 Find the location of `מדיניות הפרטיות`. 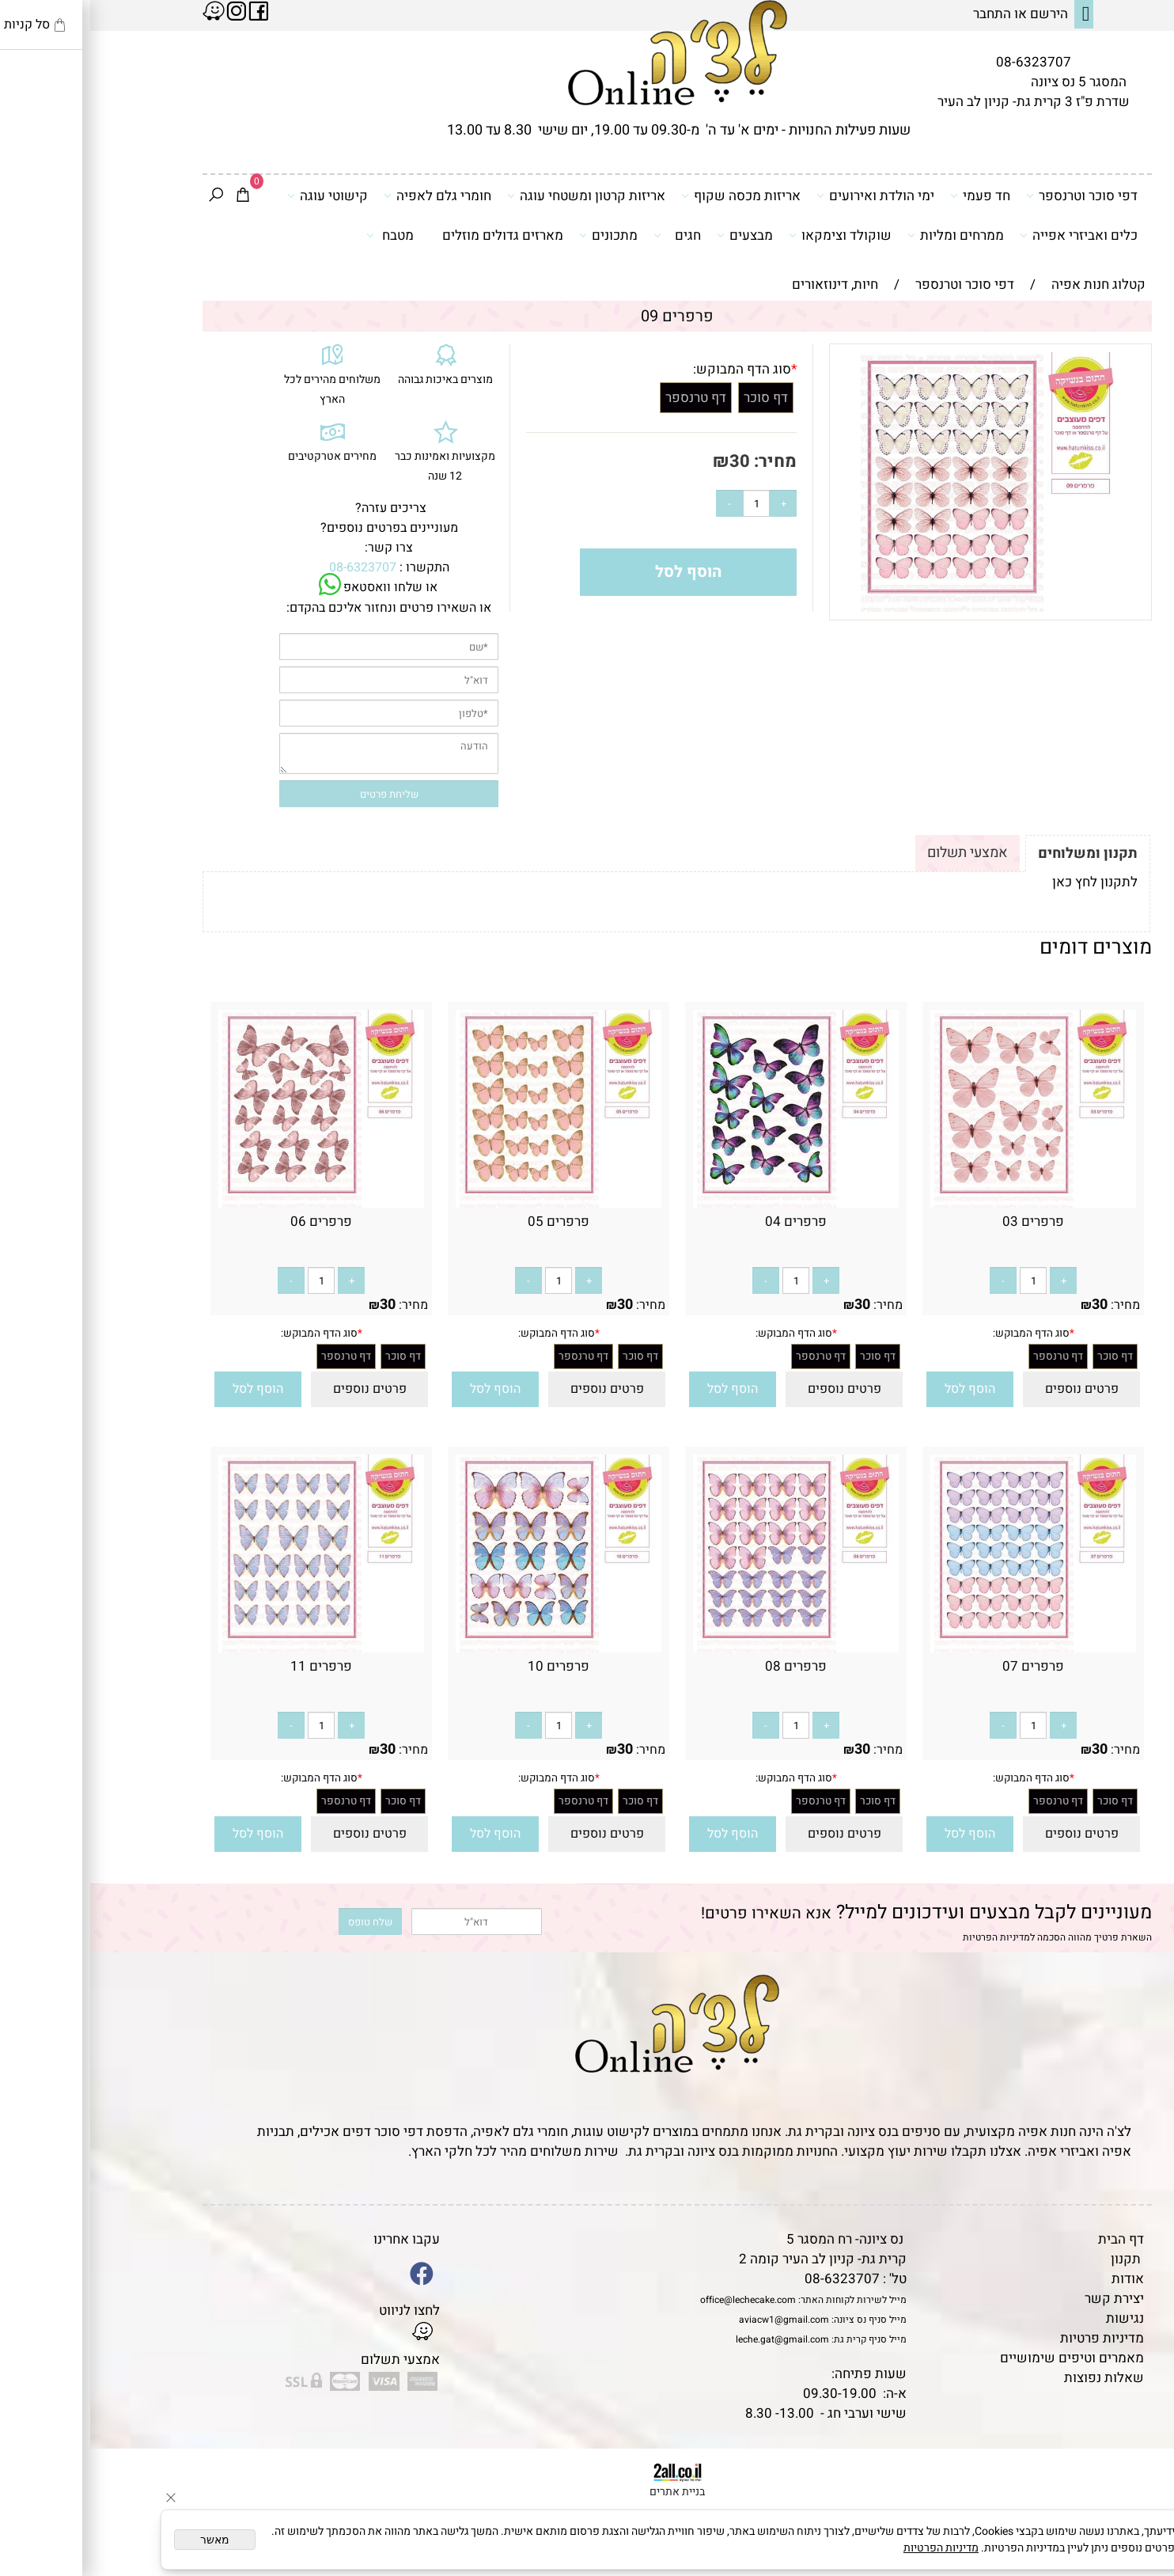

מדיניות הפרטיות is located at coordinates (906, 1937).